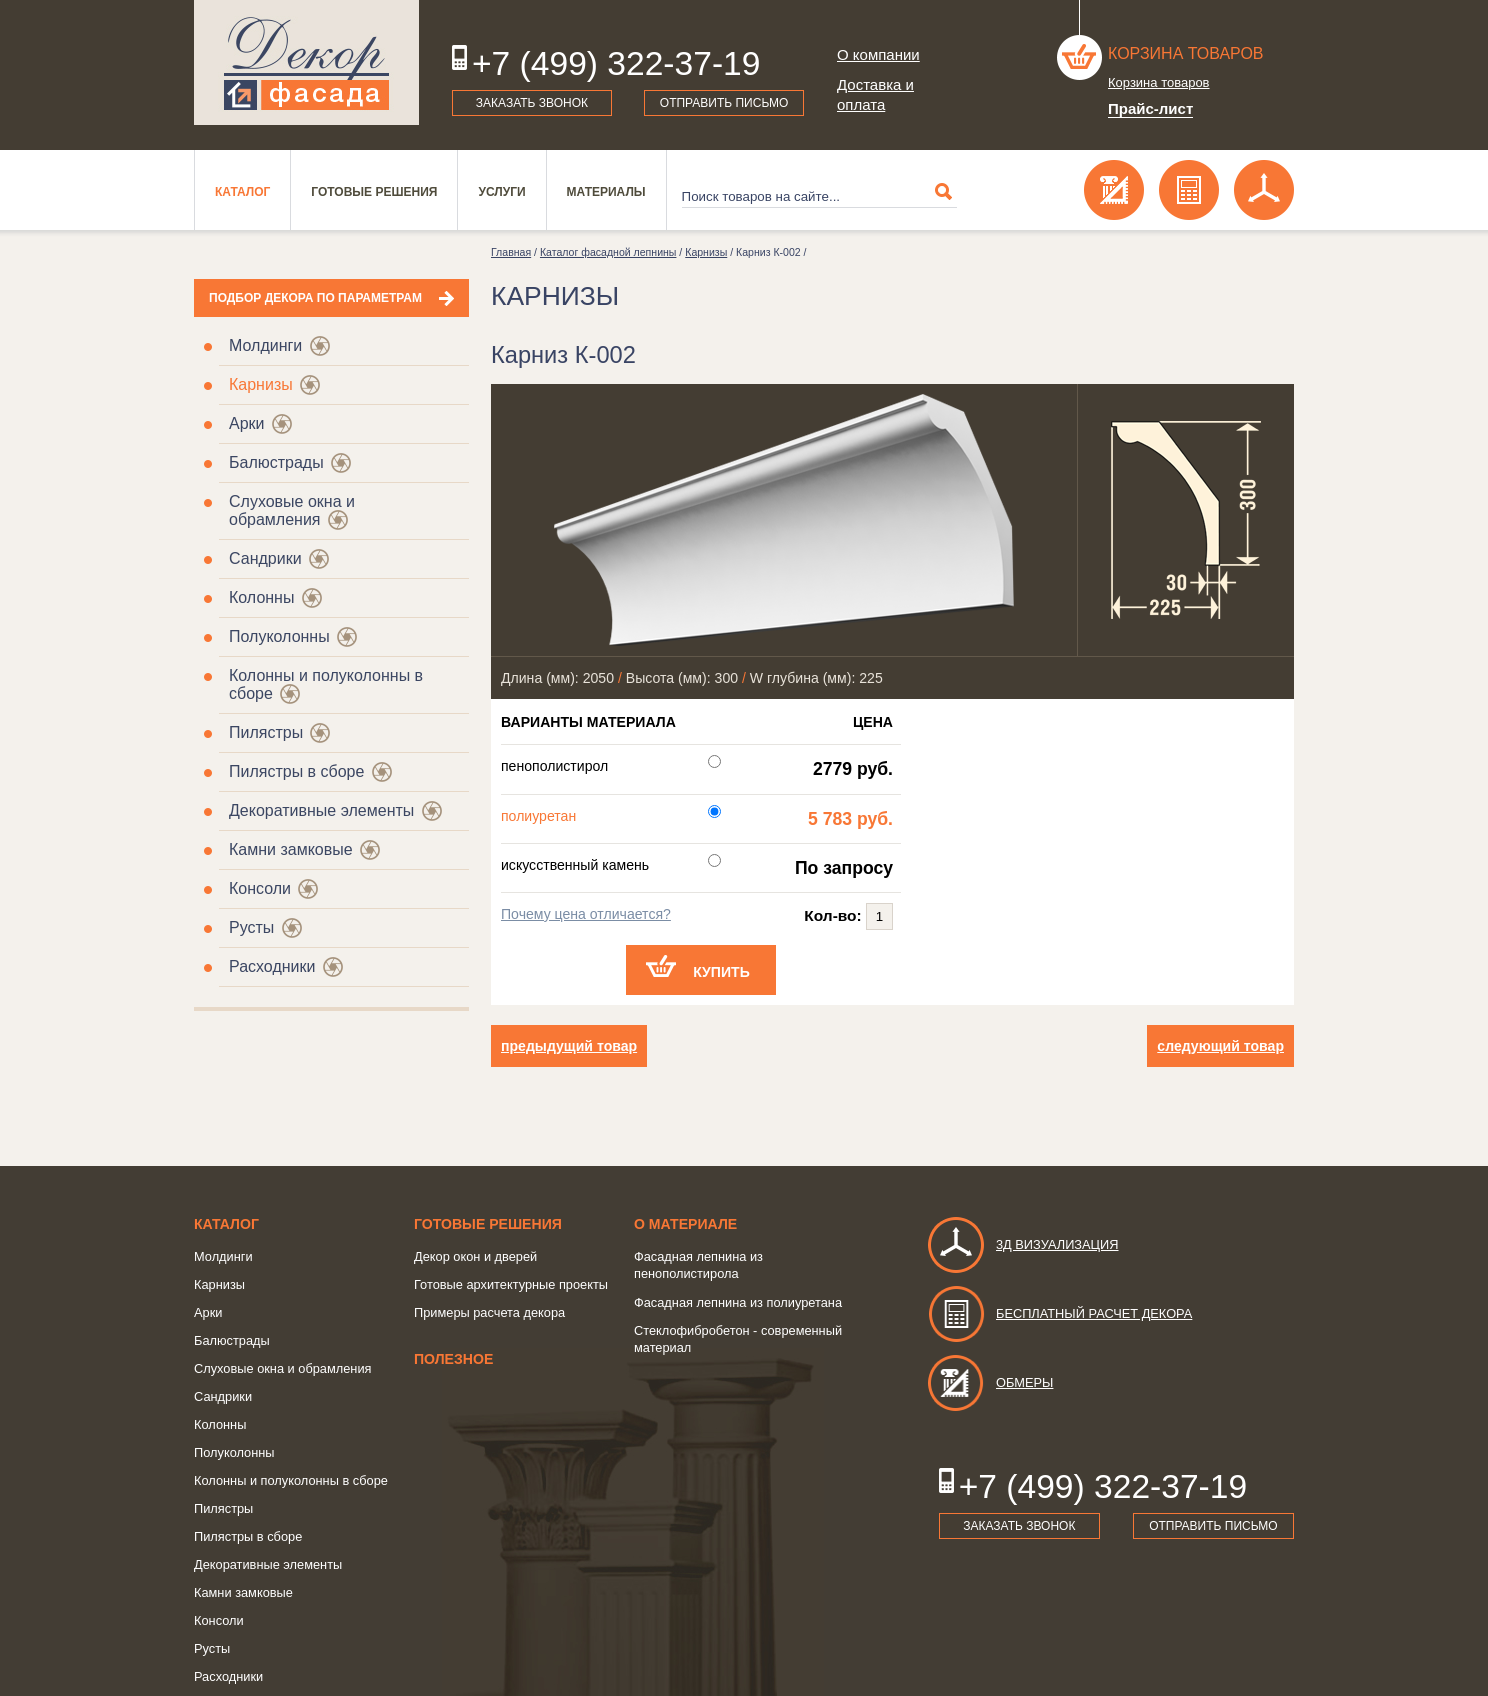  I want to click on Доставка и оплата, so click(875, 94).